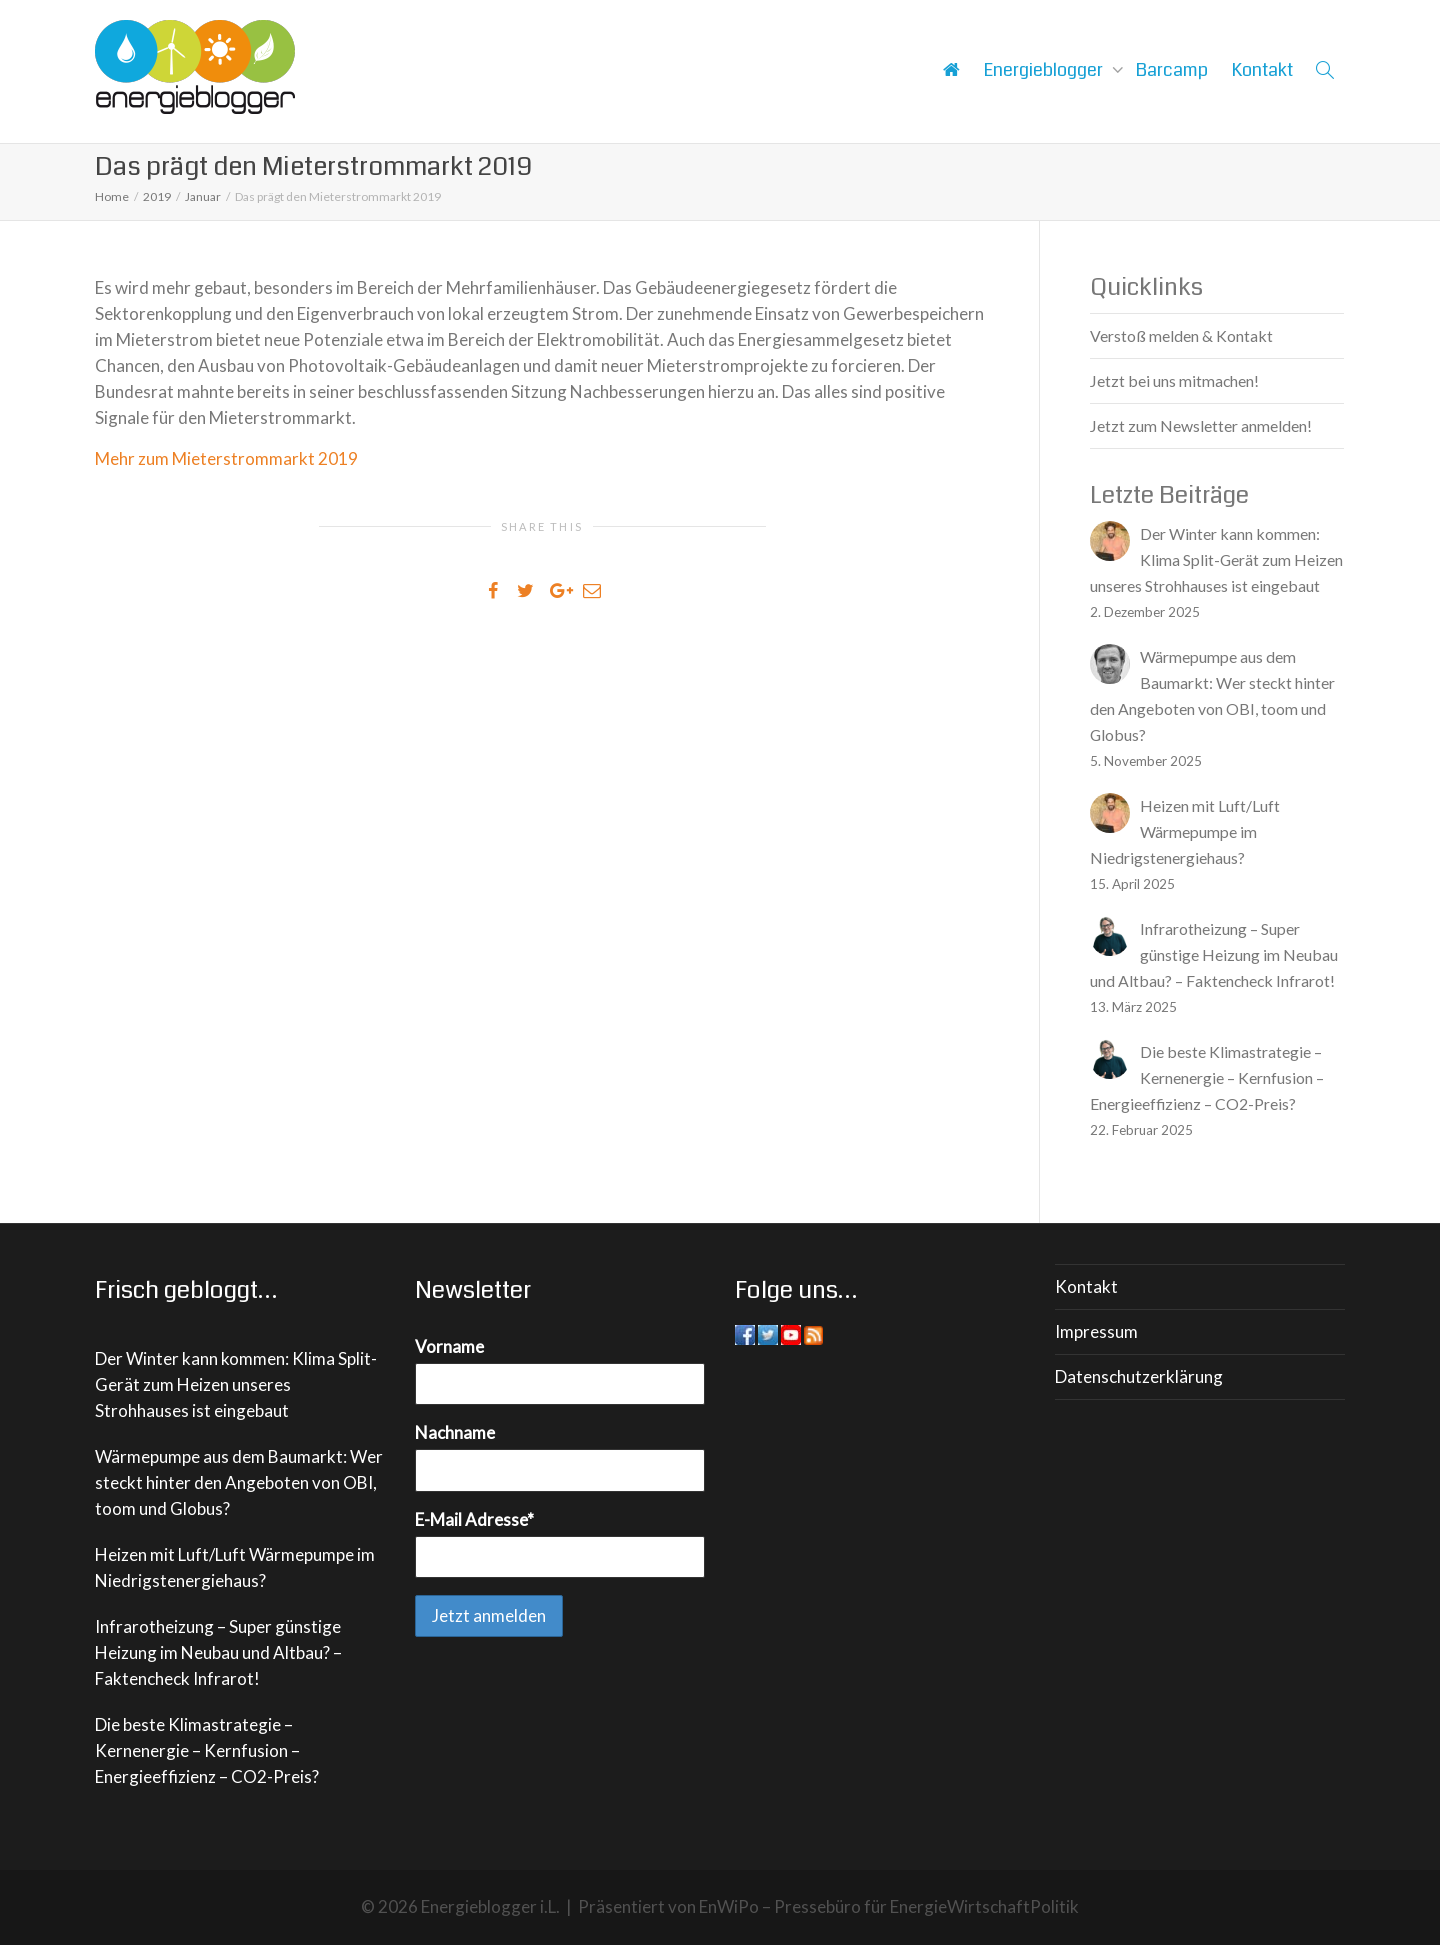 The width and height of the screenshot is (1440, 1945). I want to click on EnWiPo – Pressebüro für EnergieWirtschaftPolitik, so click(889, 1906).